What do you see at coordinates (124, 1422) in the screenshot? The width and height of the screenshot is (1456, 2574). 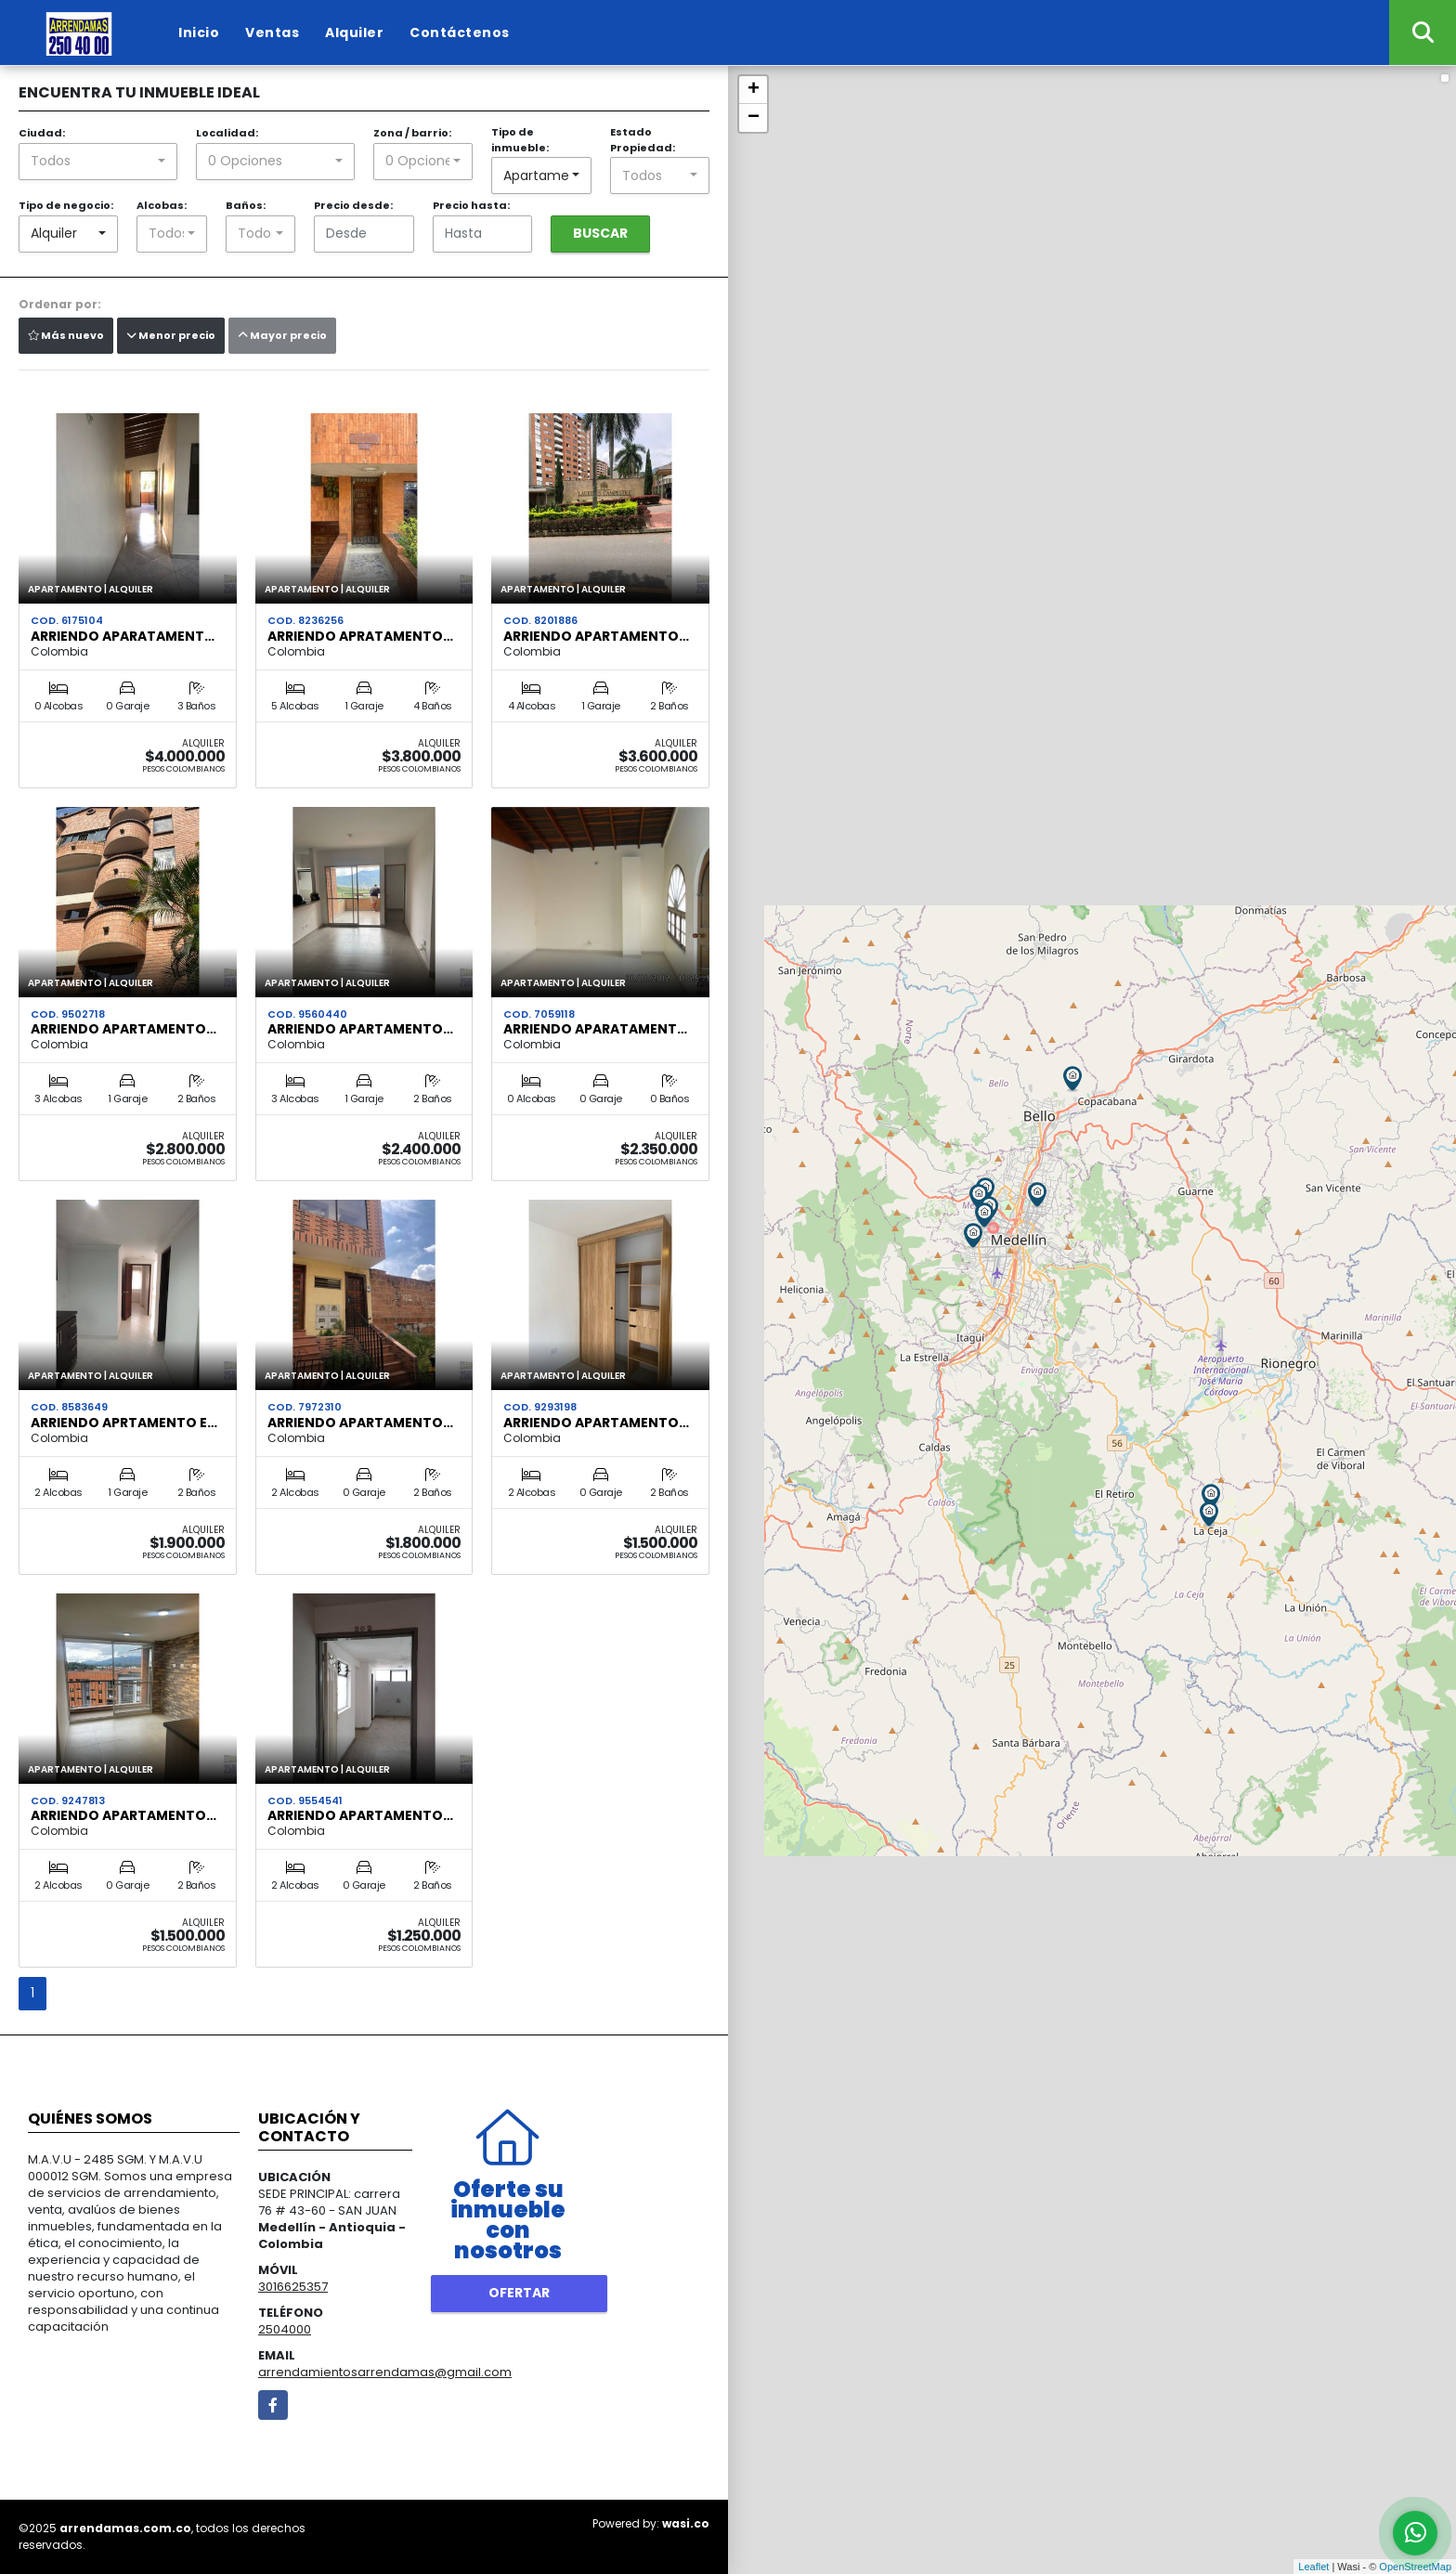 I see `ARRIENDO APRTAMENTO E…` at bounding box center [124, 1422].